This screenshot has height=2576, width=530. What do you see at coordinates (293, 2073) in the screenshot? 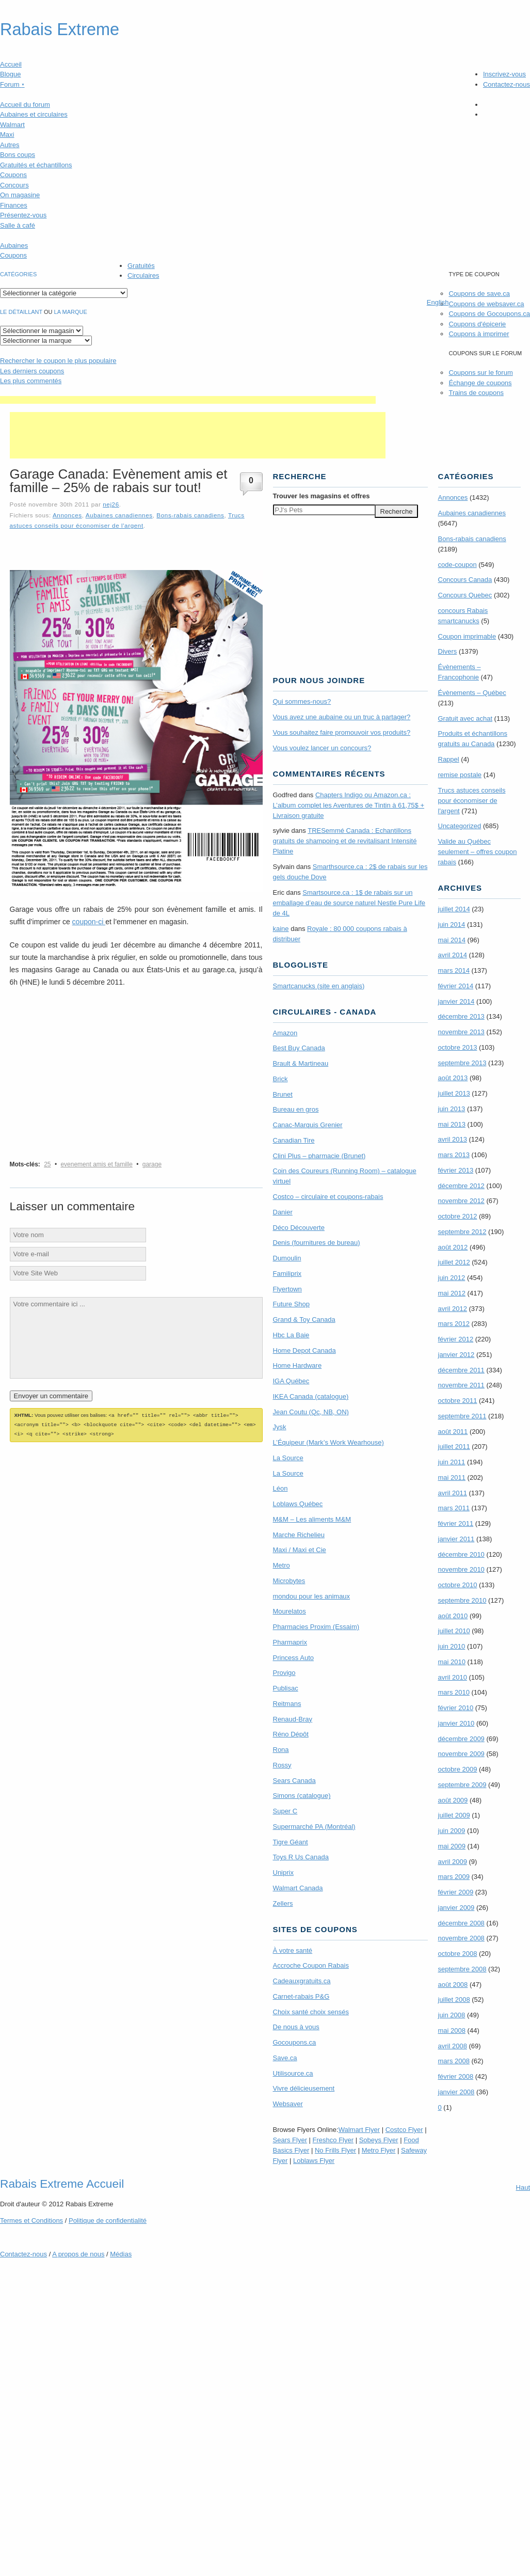
I see `Utilisource.ca` at bounding box center [293, 2073].